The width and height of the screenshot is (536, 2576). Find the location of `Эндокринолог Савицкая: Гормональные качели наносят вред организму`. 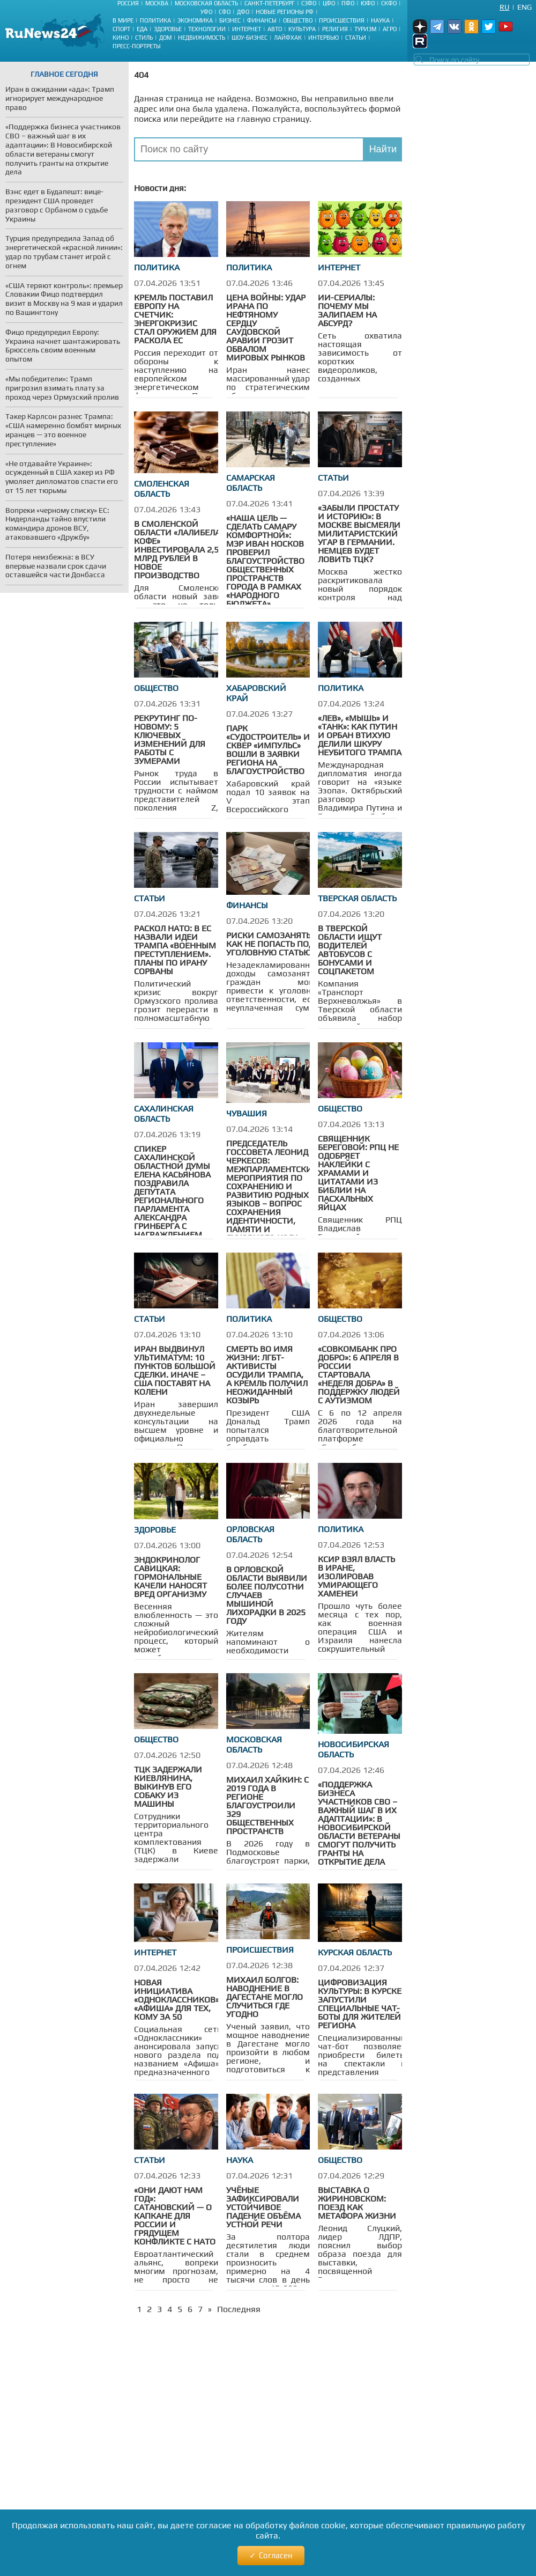

Эндокринолог Савицкая: Гормональные качели наносят вред организму is located at coordinates (170, 1577).